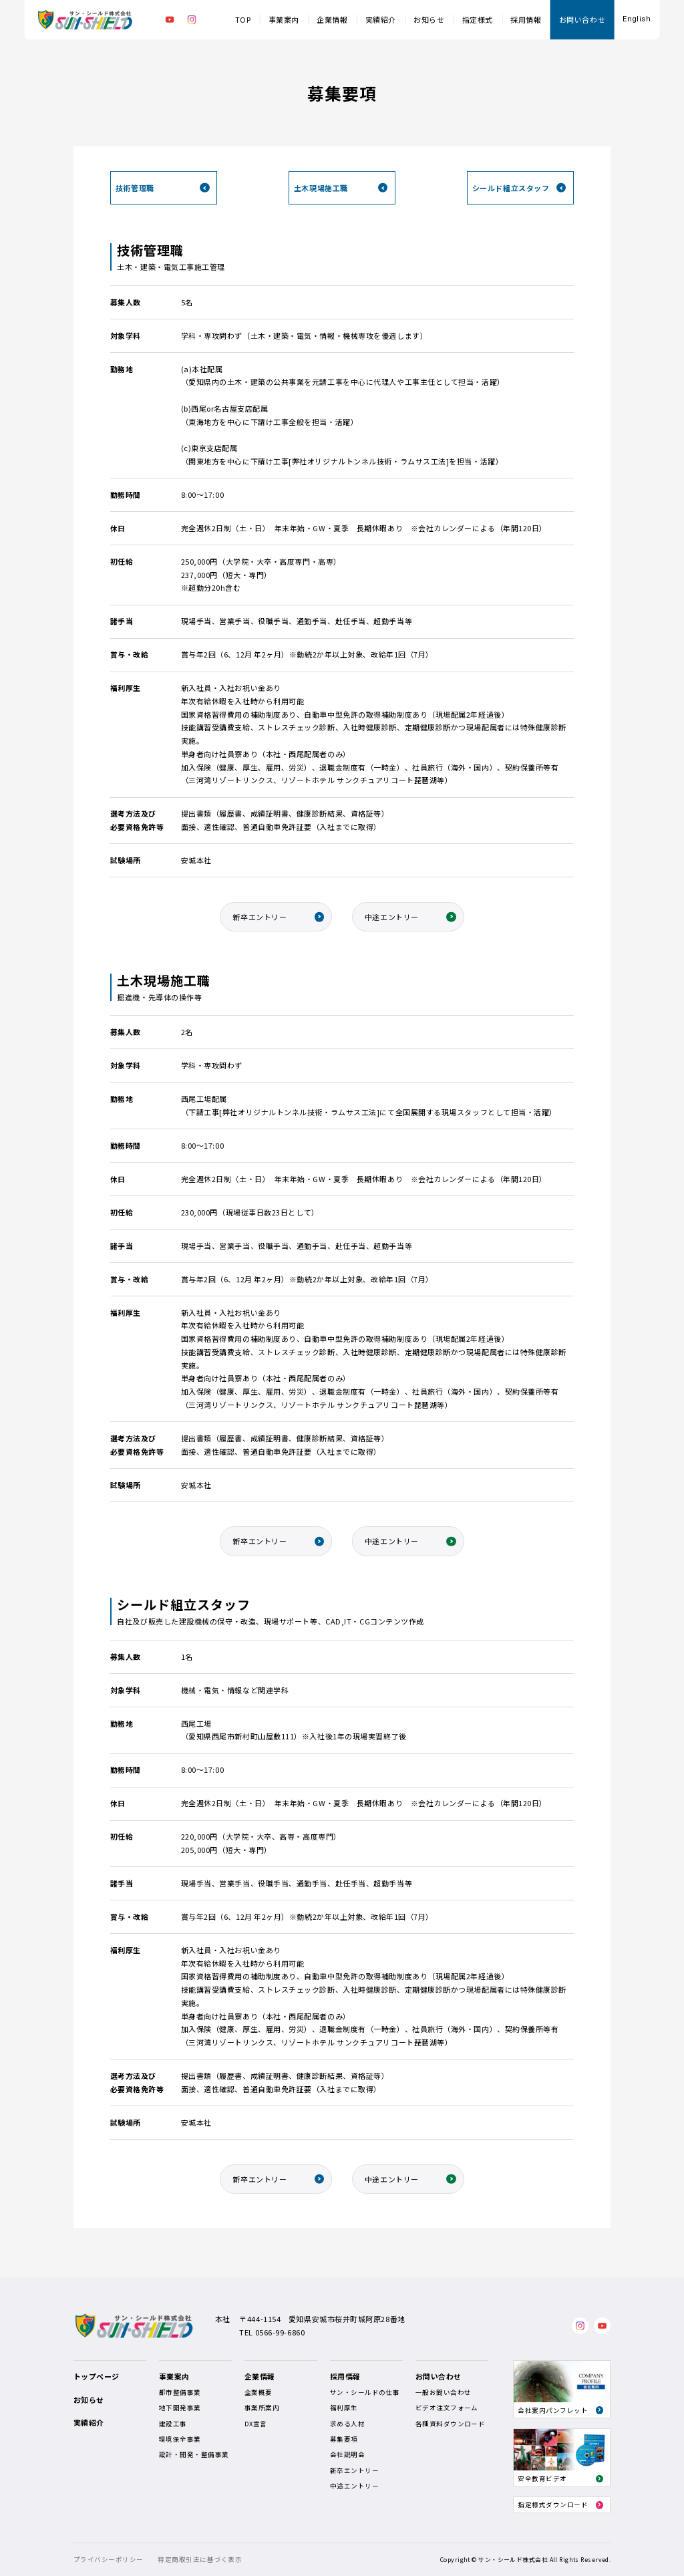 The height and width of the screenshot is (2576, 684). What do you see at coordinates (347, 2454) in the screenshot?
I see `会社説明会` at bounding box center [347, 2454].